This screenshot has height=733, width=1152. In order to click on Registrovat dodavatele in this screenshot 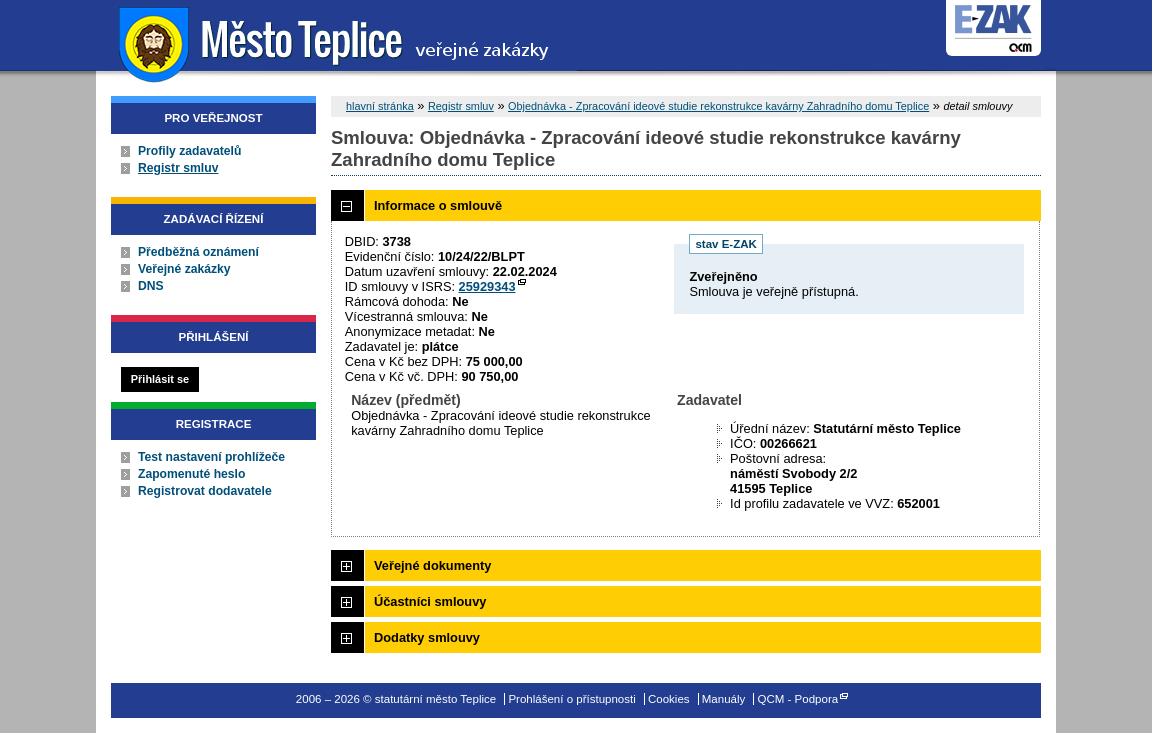, I will do `click(205, 491)`.